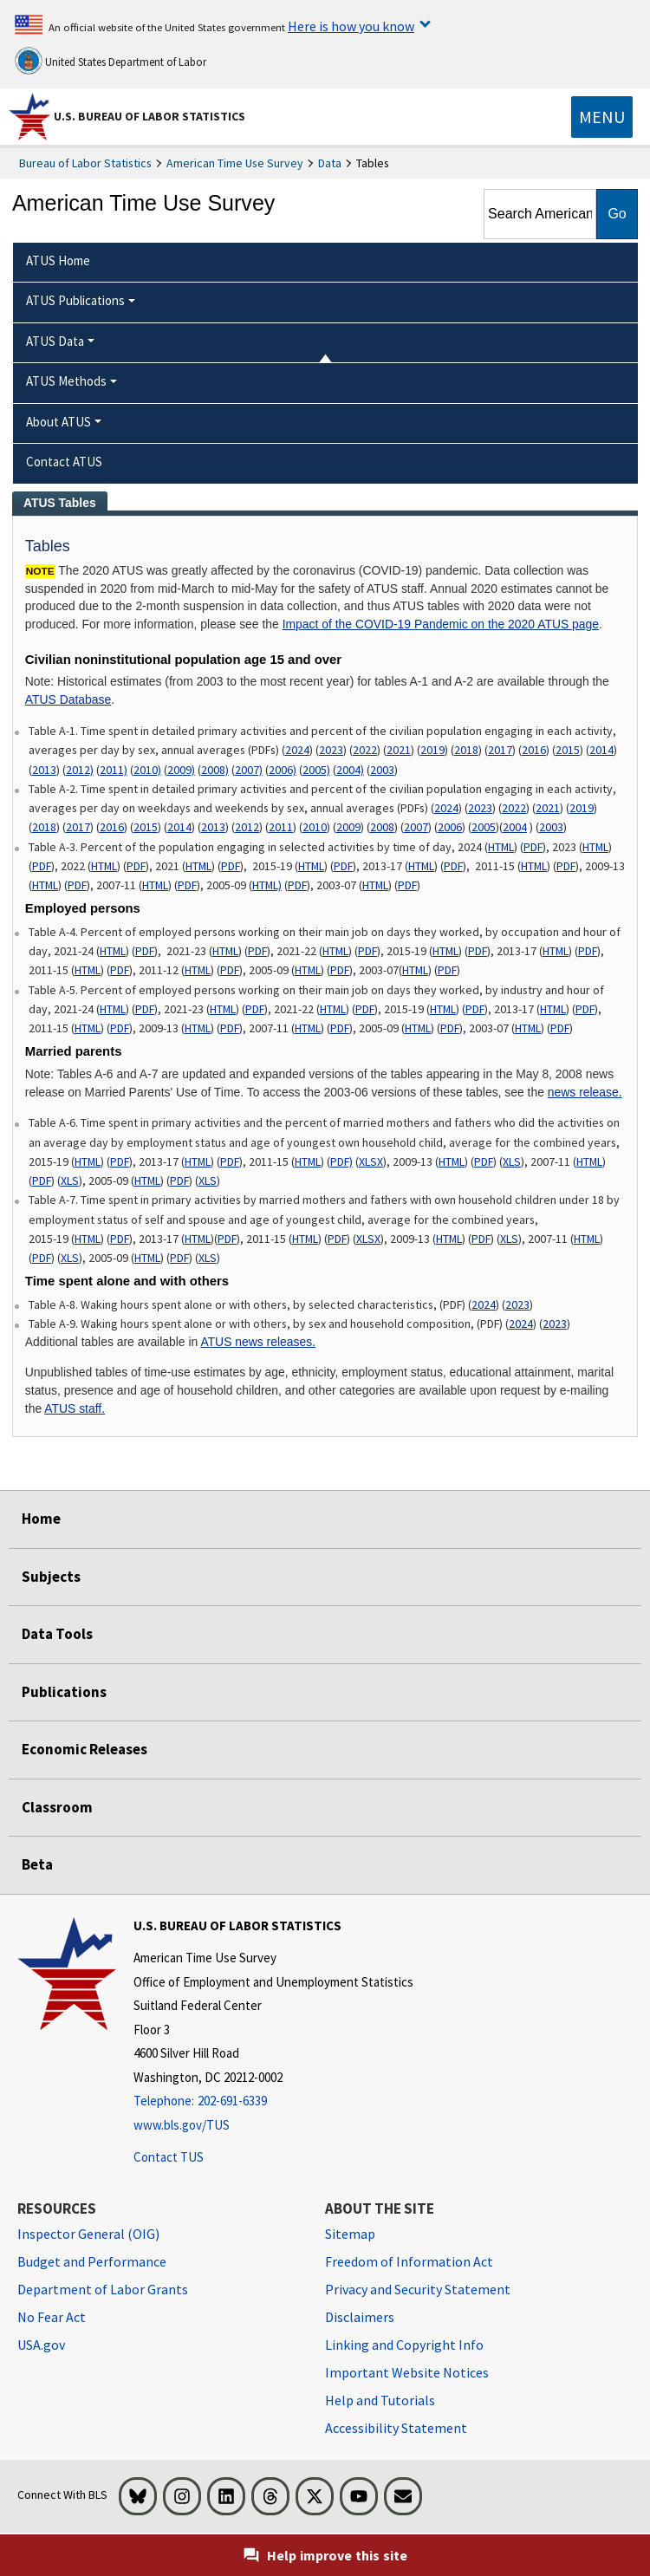 This screenshot has width=650, height=2576. I want to click on ATUS Database, so click(68, 699).